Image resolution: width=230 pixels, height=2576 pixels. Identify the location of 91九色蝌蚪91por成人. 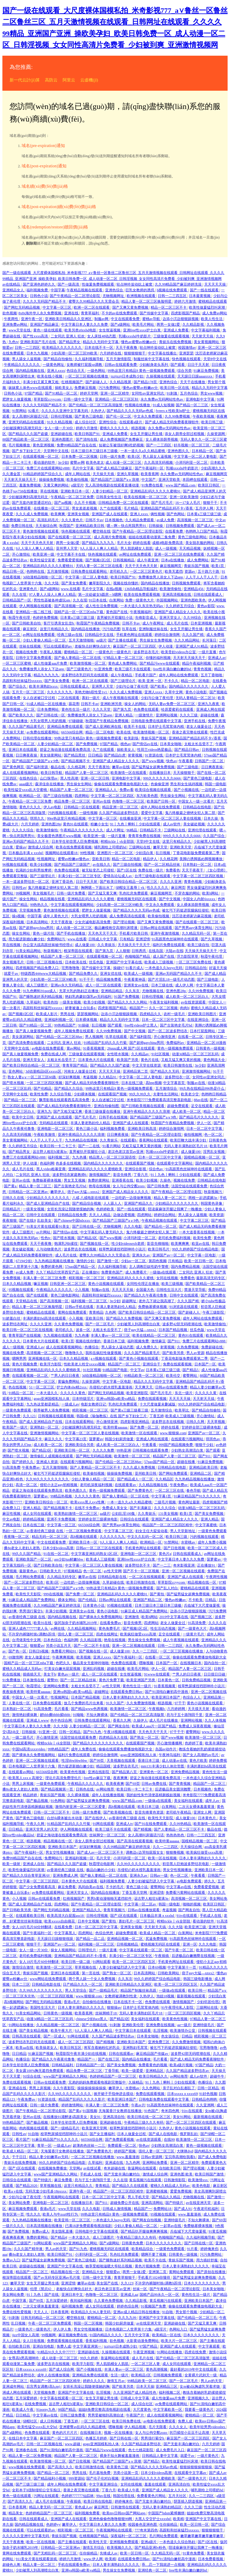
(40, 991).